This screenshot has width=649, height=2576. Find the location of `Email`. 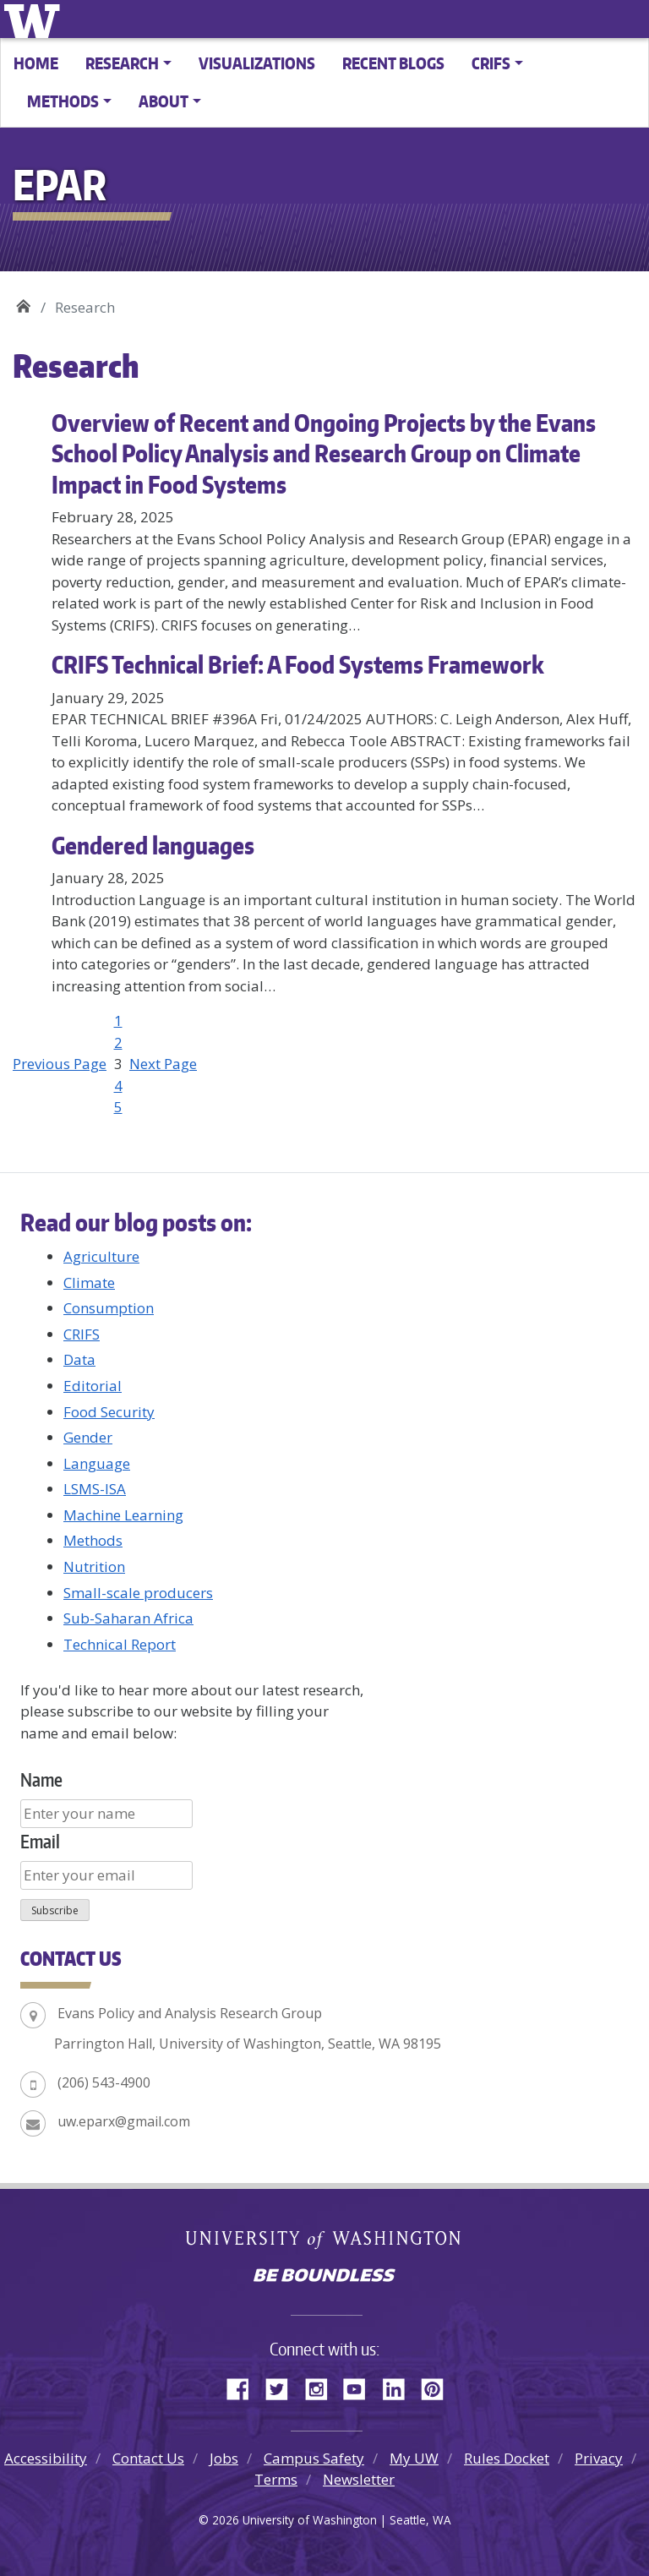

Email is located at coordinates (40, 1841).